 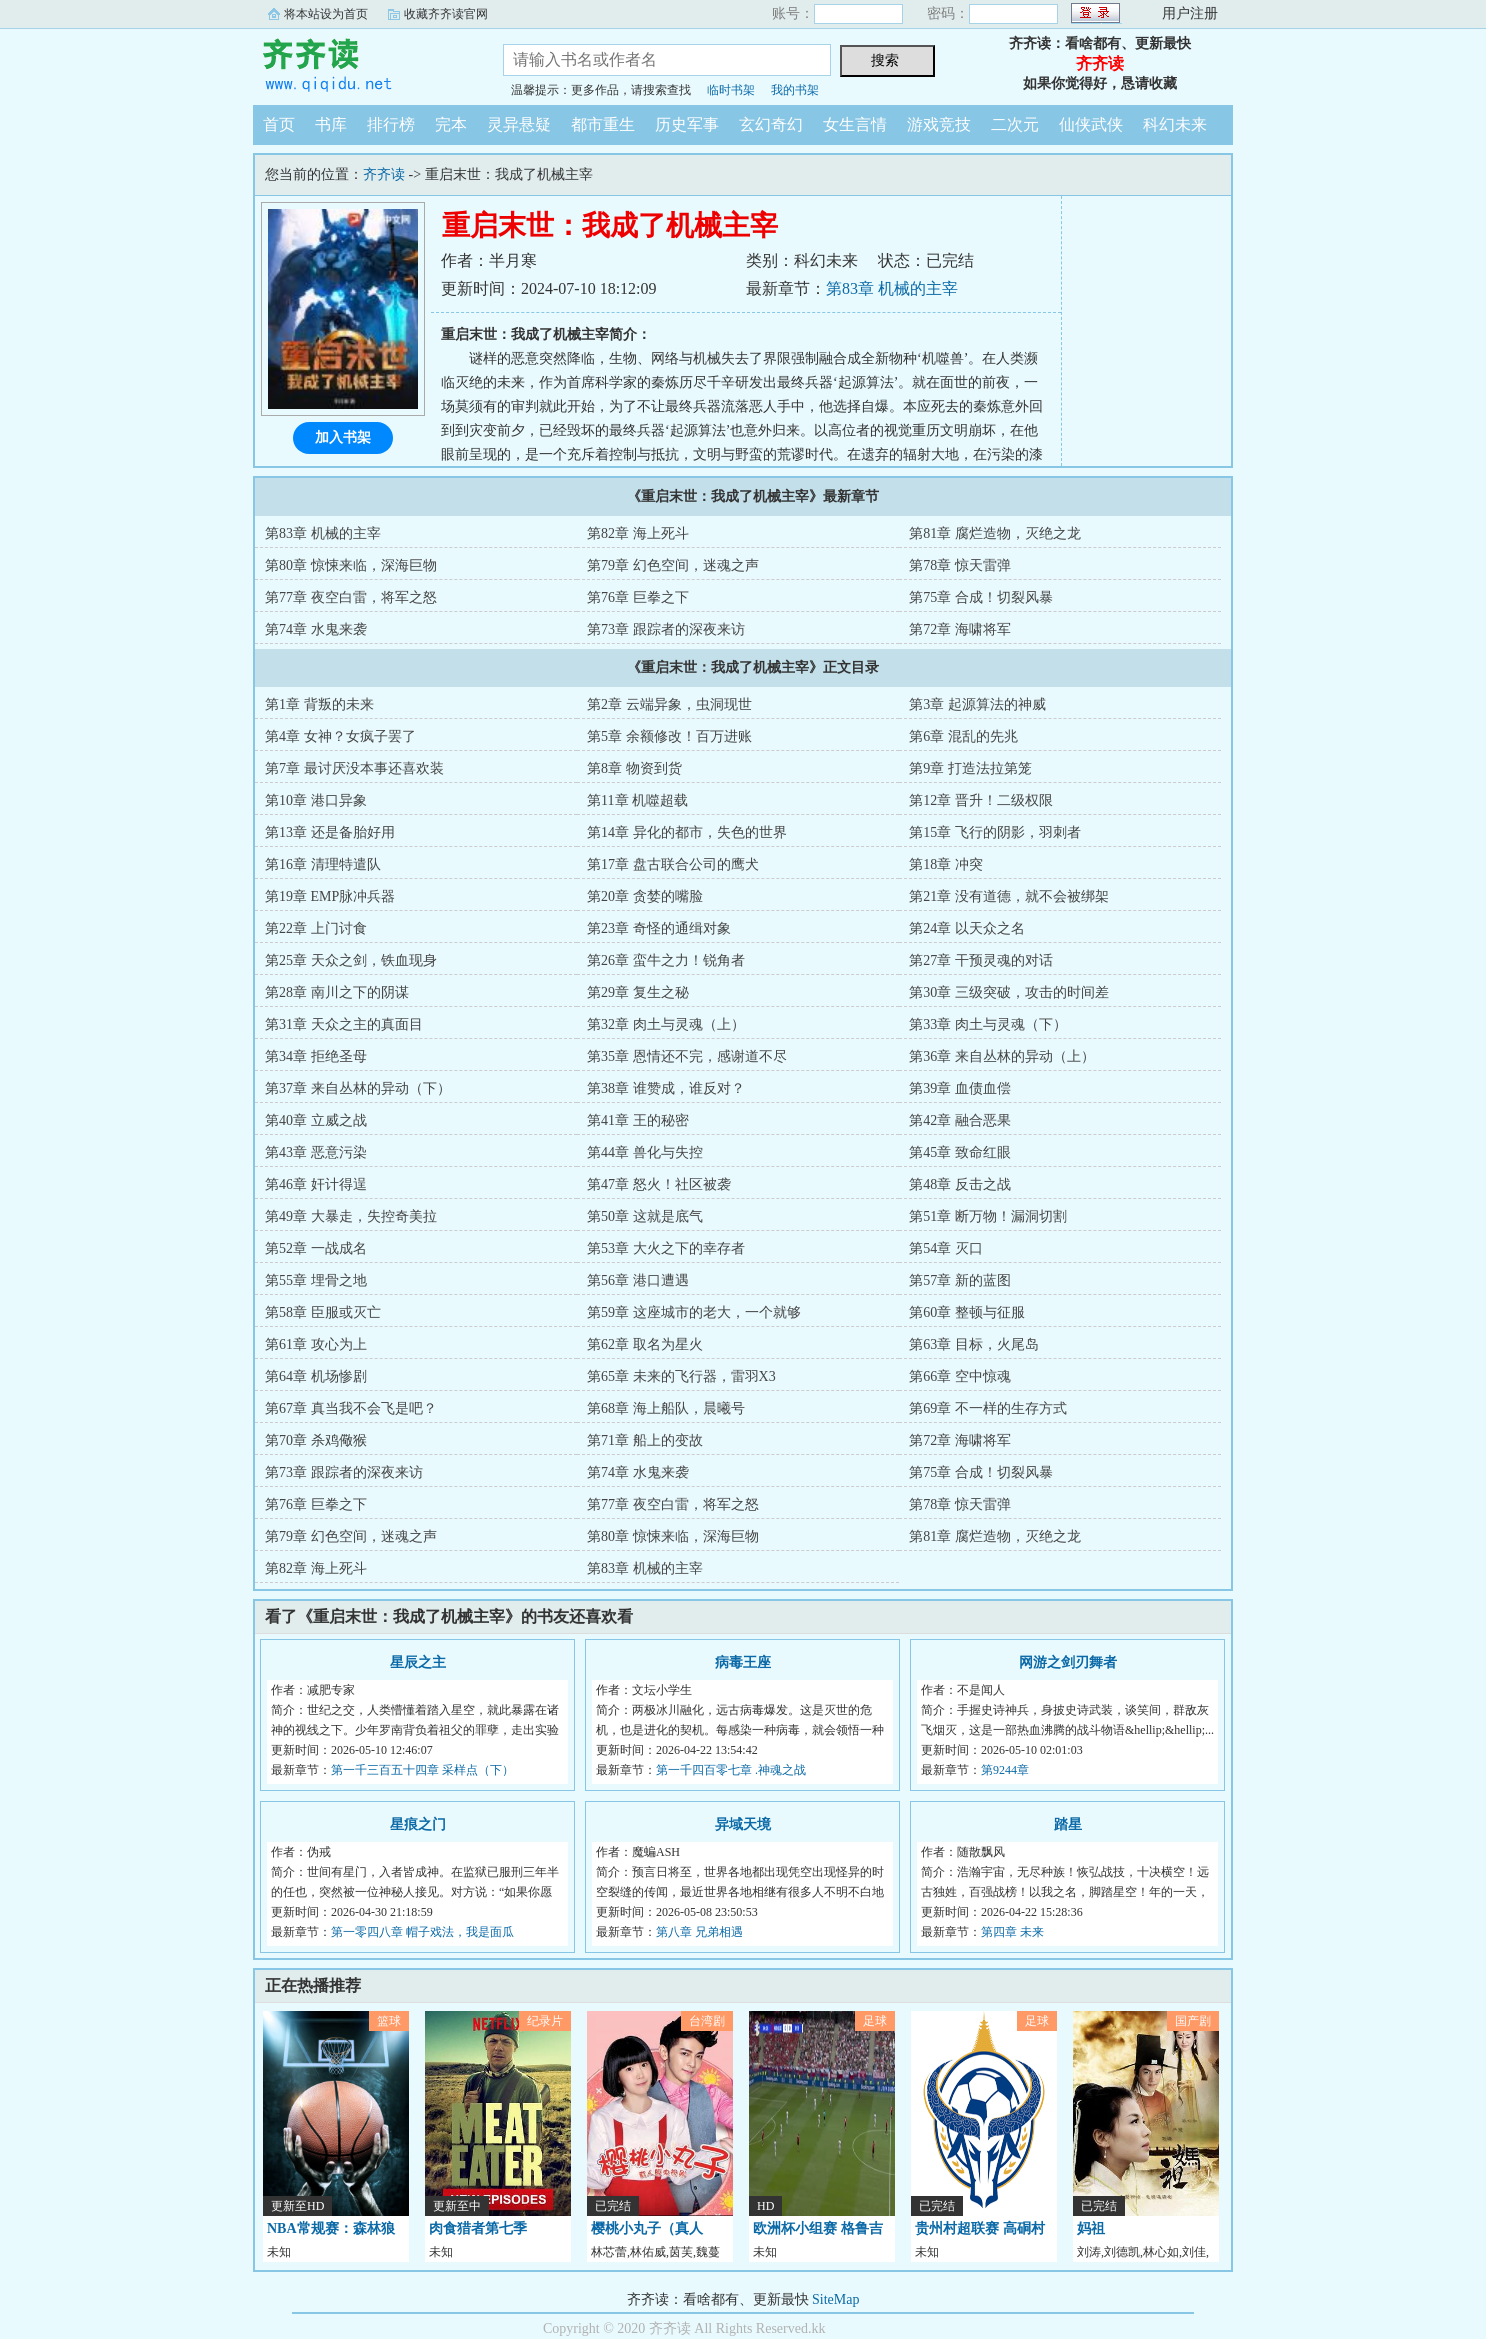 I want to click on 星辰之主, so click(x=418, y=1662).